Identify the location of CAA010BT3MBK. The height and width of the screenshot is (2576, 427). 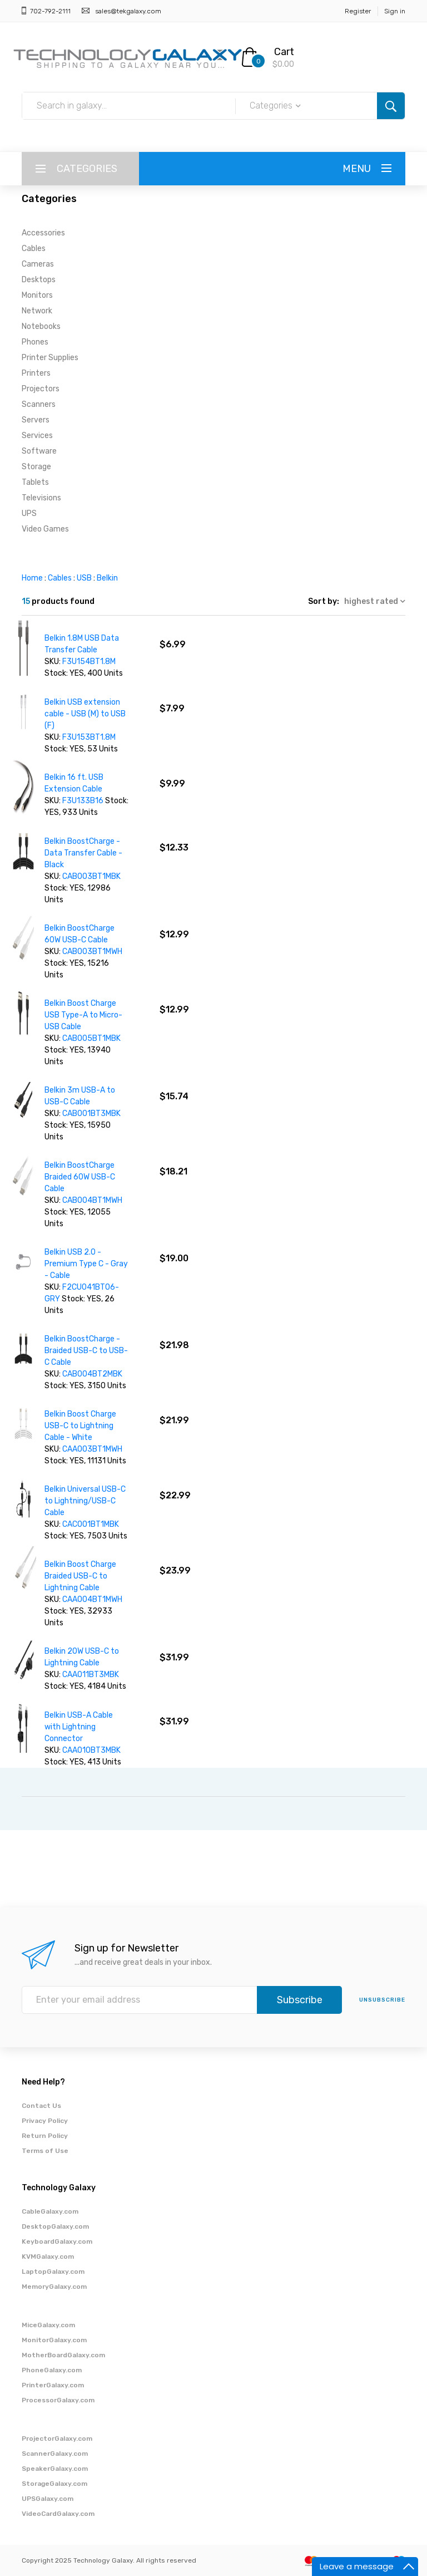
(91, 1750).